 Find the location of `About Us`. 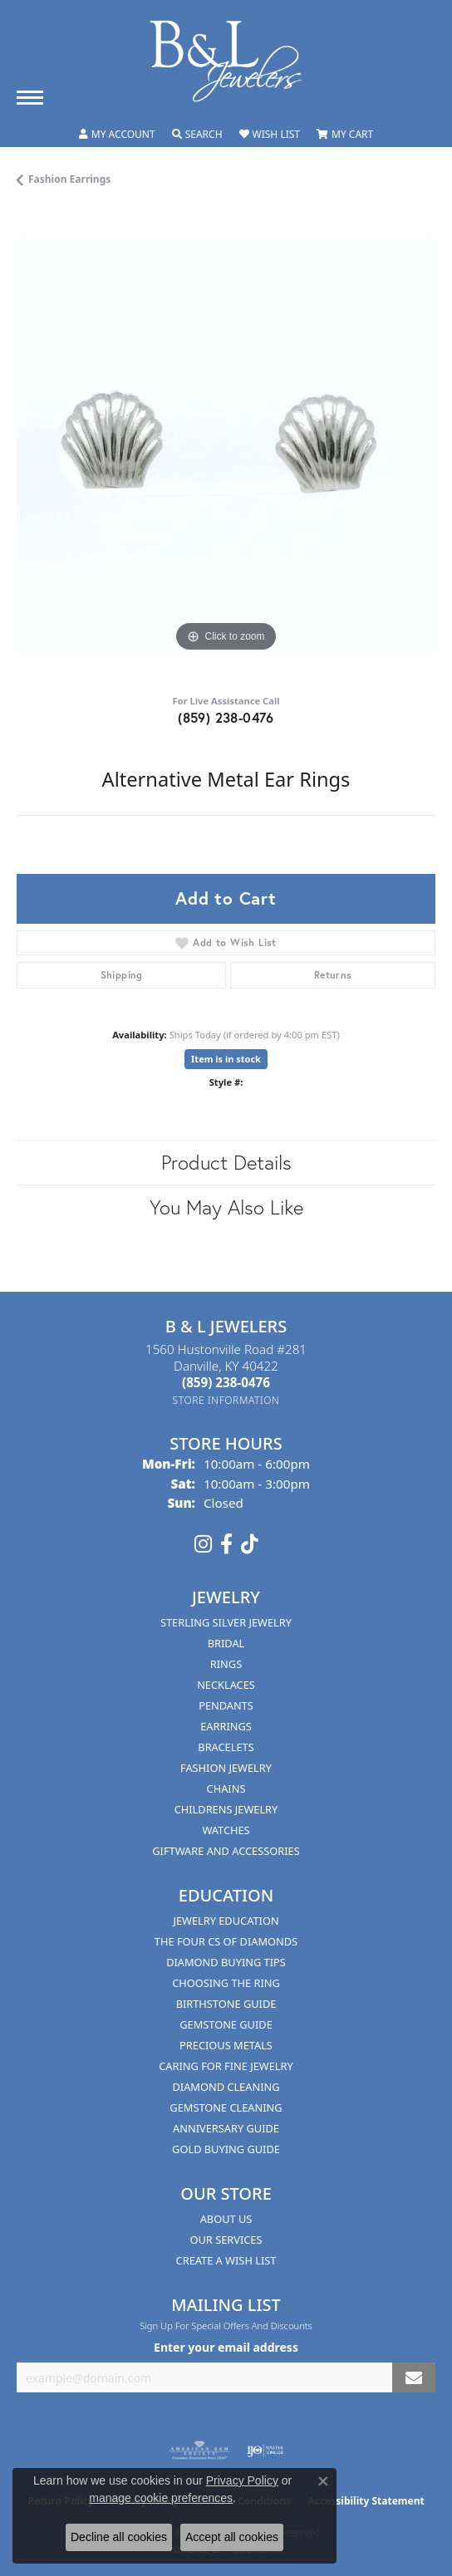

About Us is located at coordinates (226, 2218).